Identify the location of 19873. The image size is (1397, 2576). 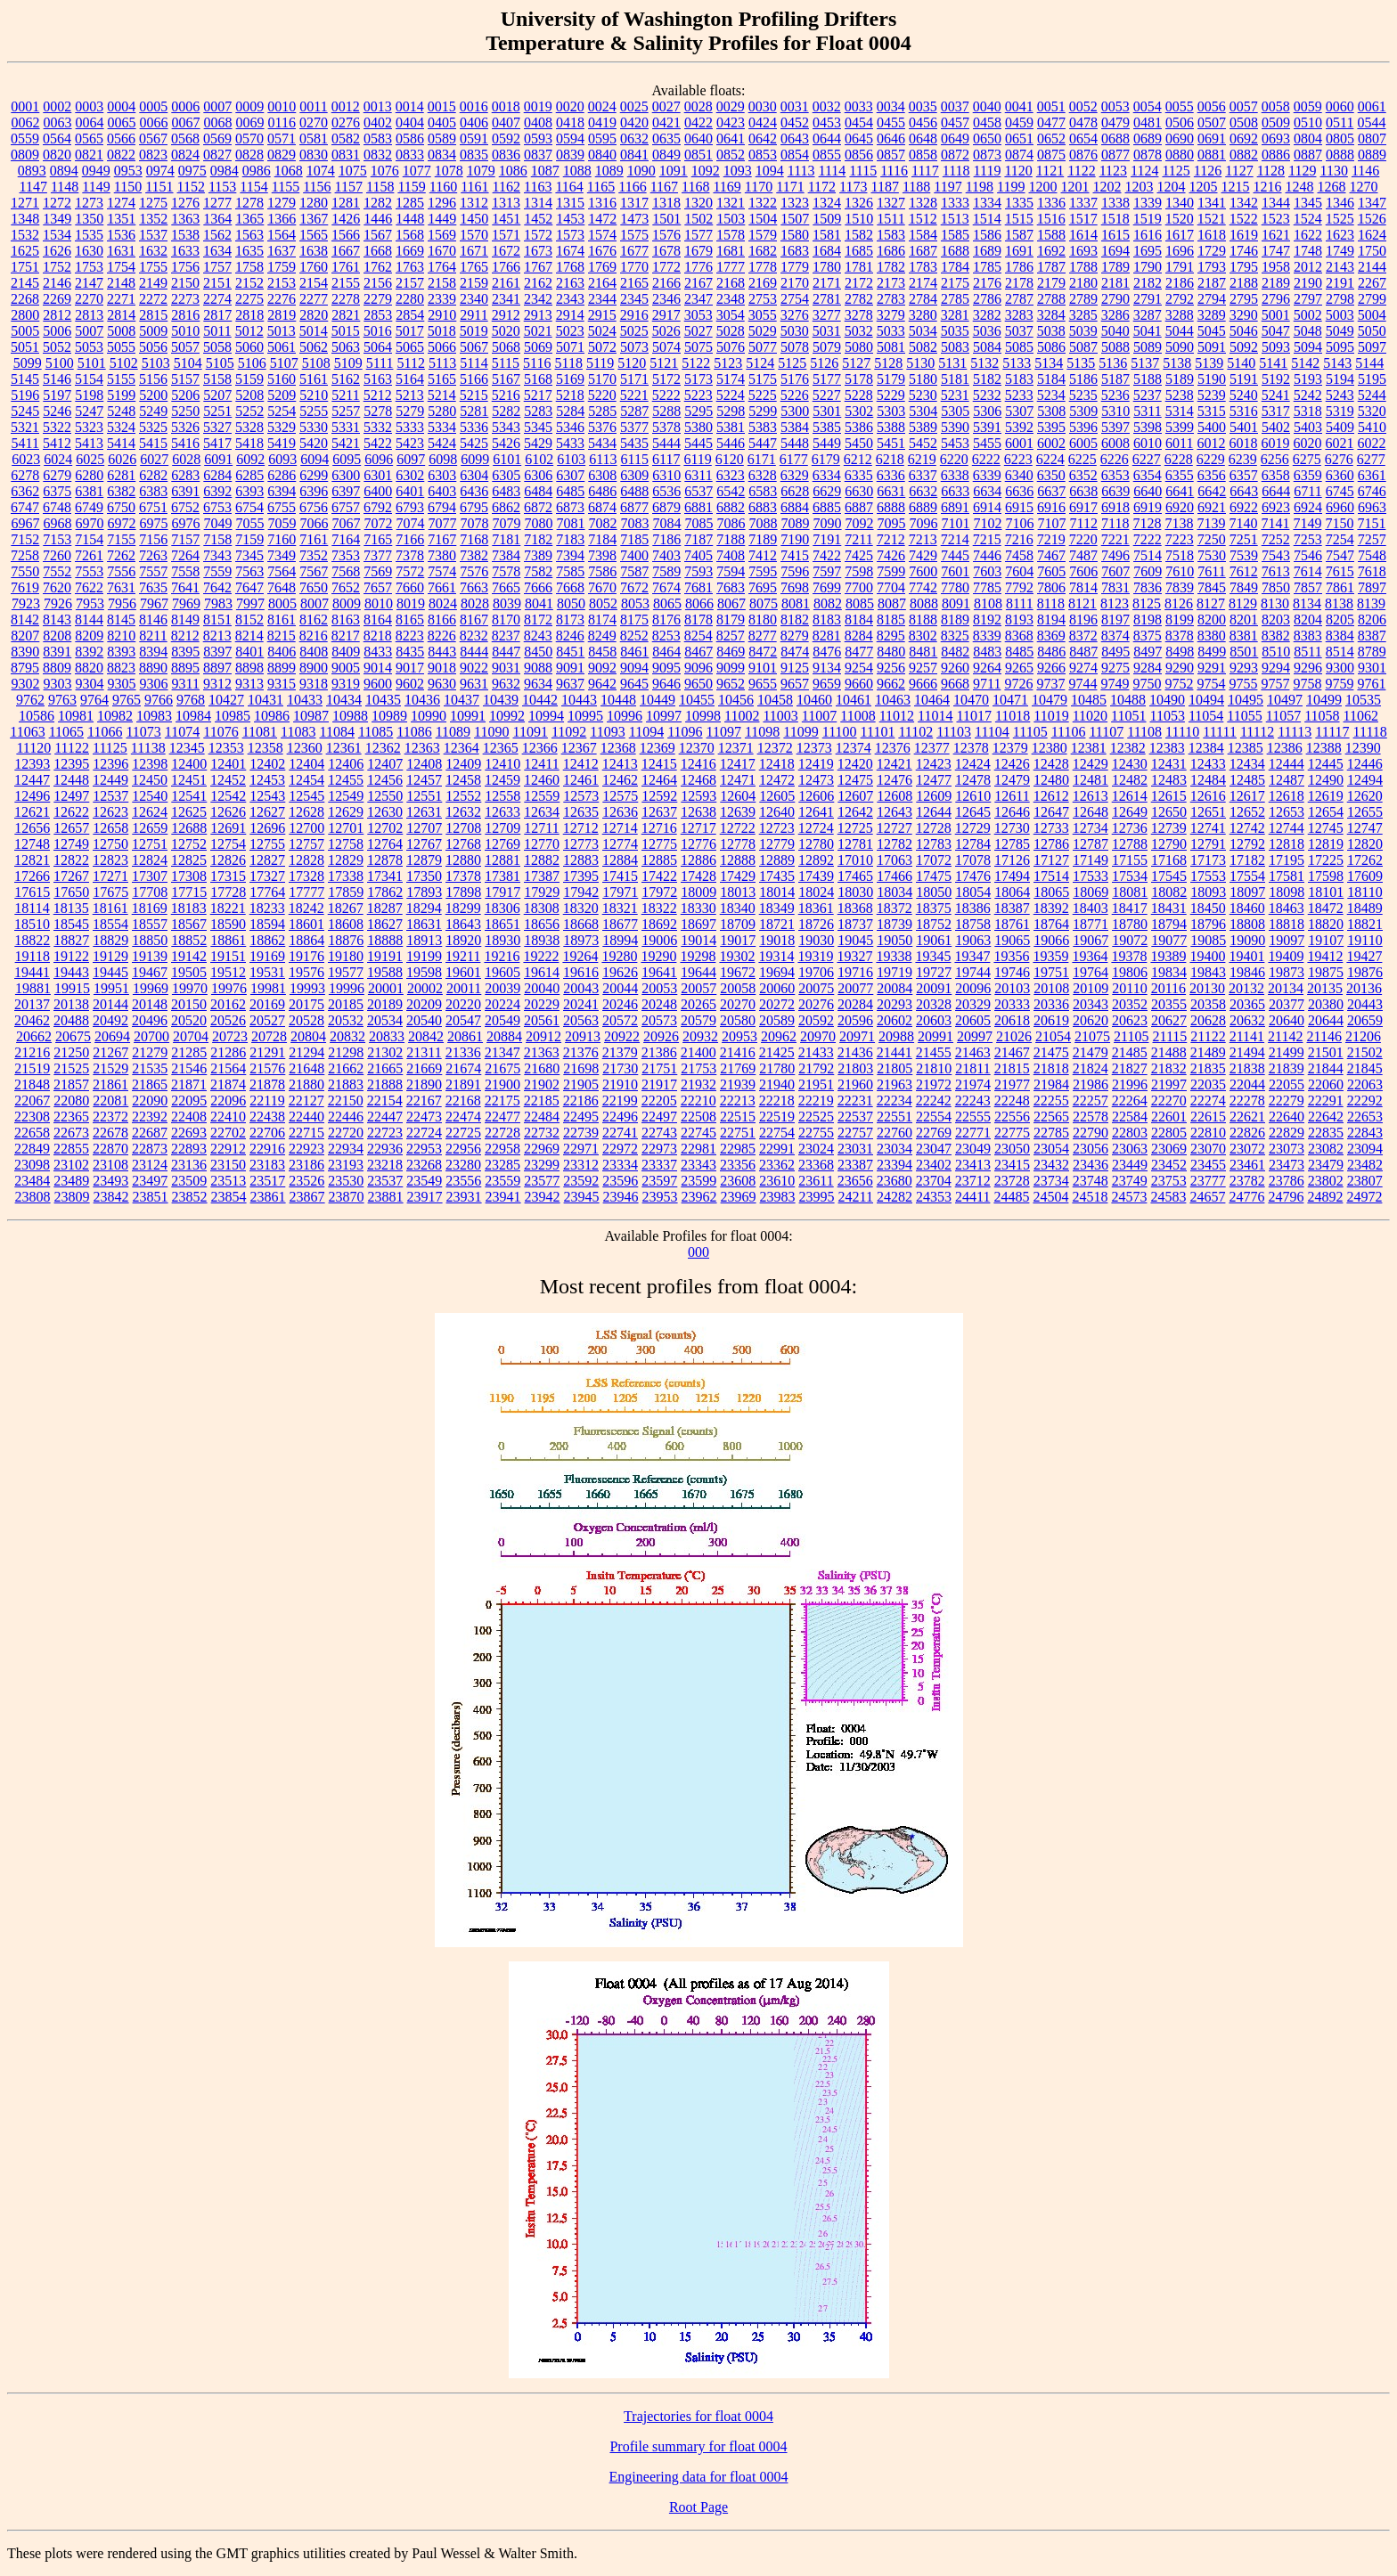
(1286, 972).